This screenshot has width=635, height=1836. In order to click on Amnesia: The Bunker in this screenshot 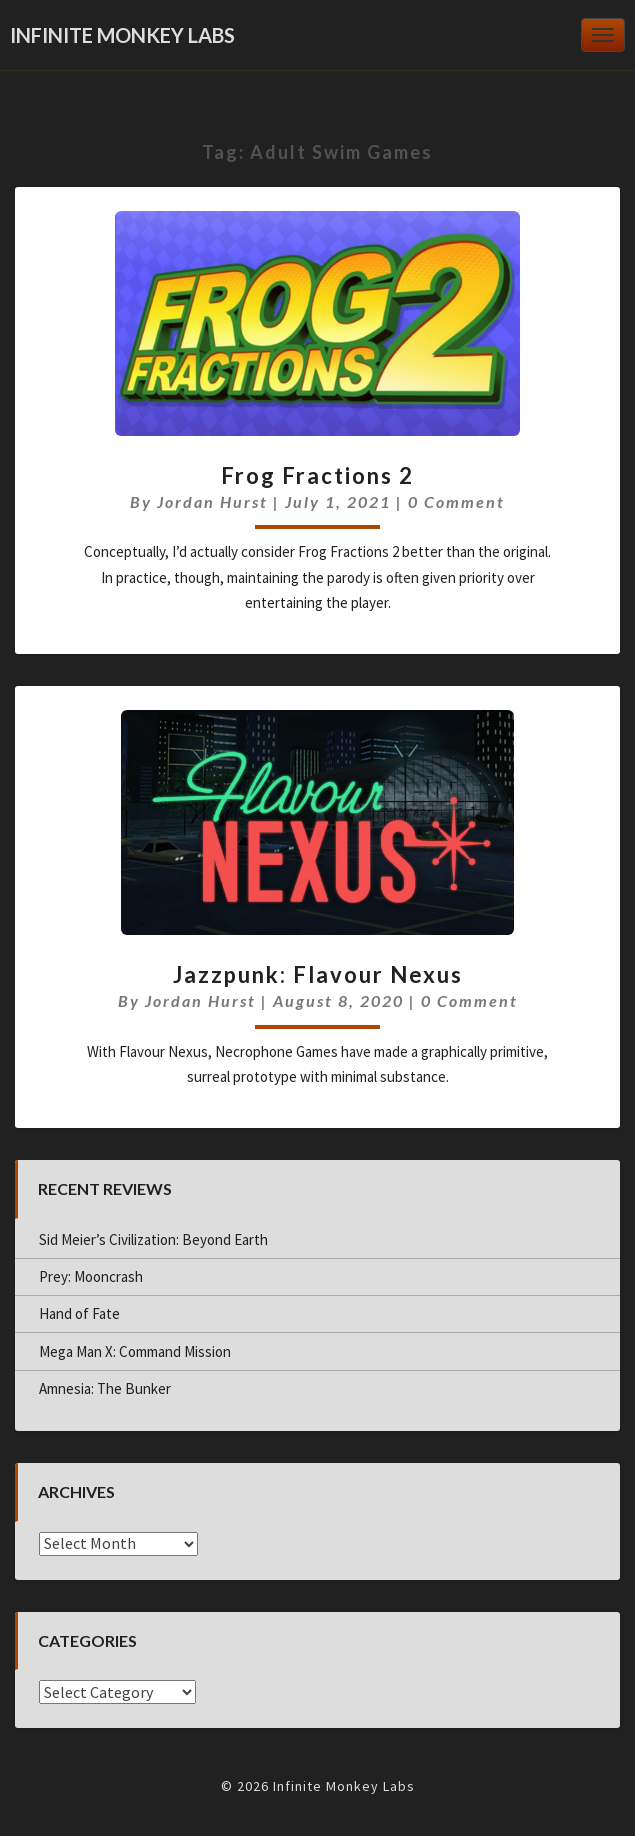, I will do `click(105, 1388)`.